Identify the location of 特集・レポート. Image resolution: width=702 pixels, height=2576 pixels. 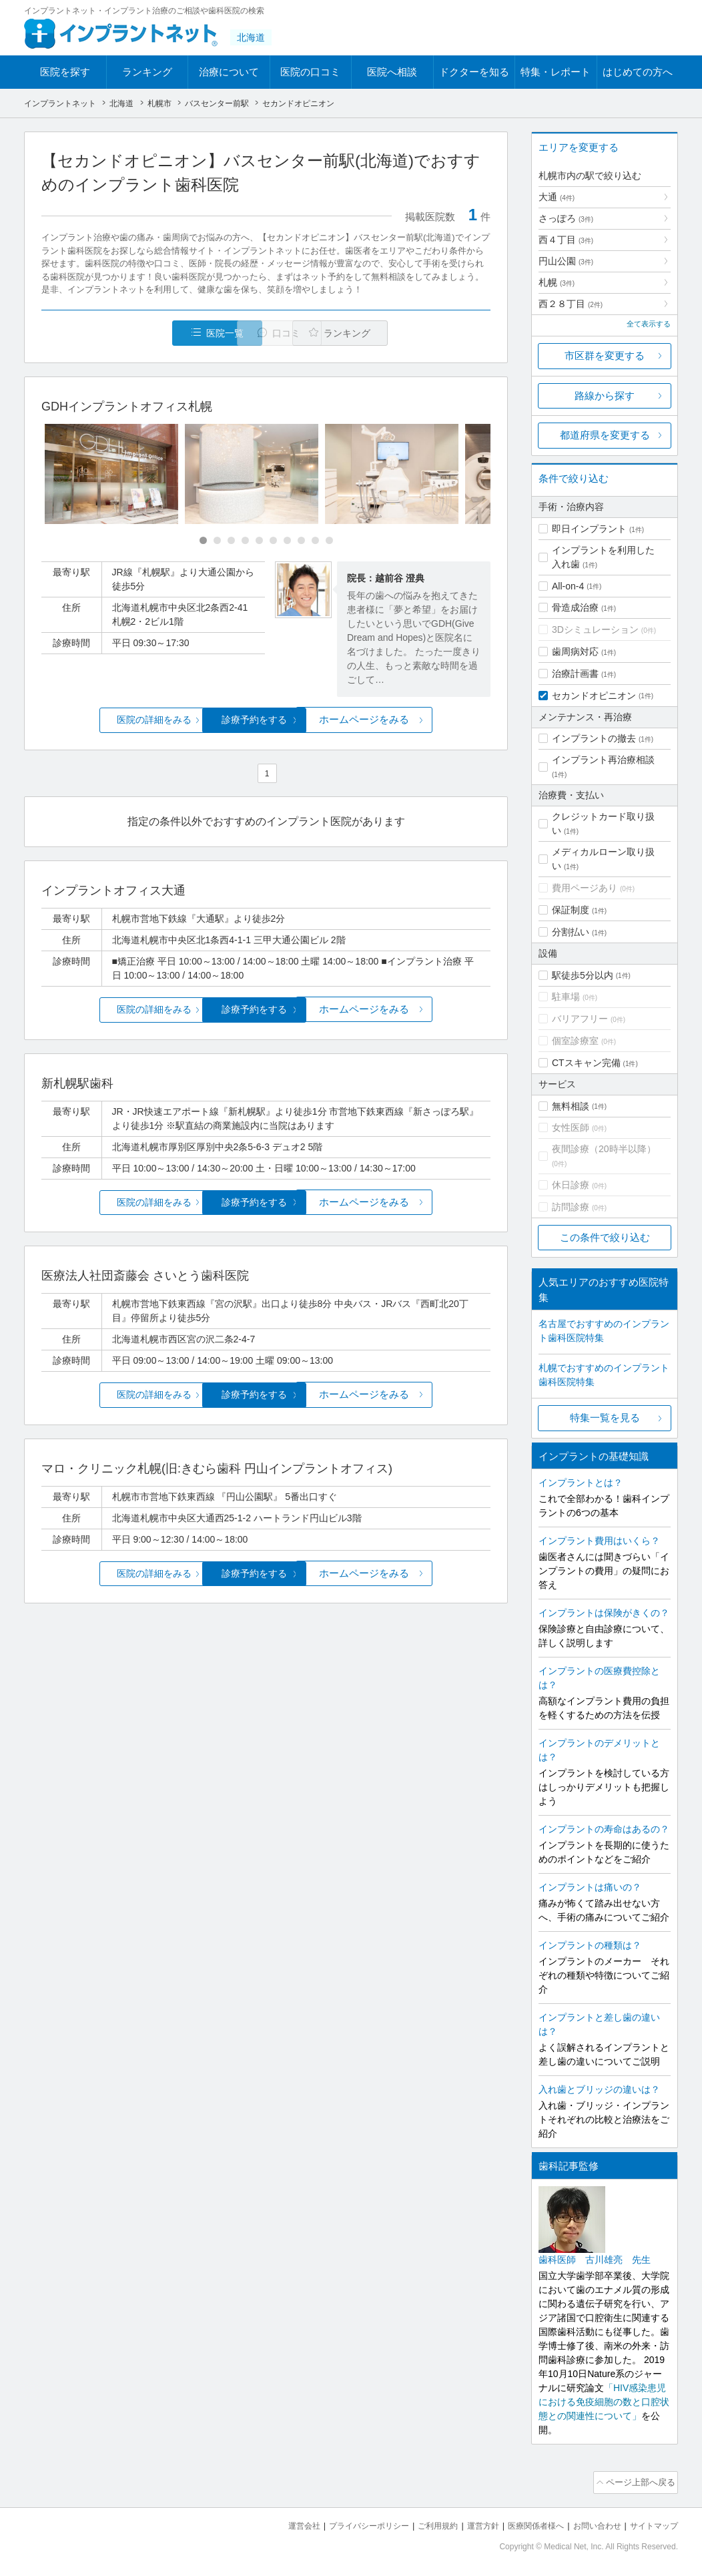
(555, 71).